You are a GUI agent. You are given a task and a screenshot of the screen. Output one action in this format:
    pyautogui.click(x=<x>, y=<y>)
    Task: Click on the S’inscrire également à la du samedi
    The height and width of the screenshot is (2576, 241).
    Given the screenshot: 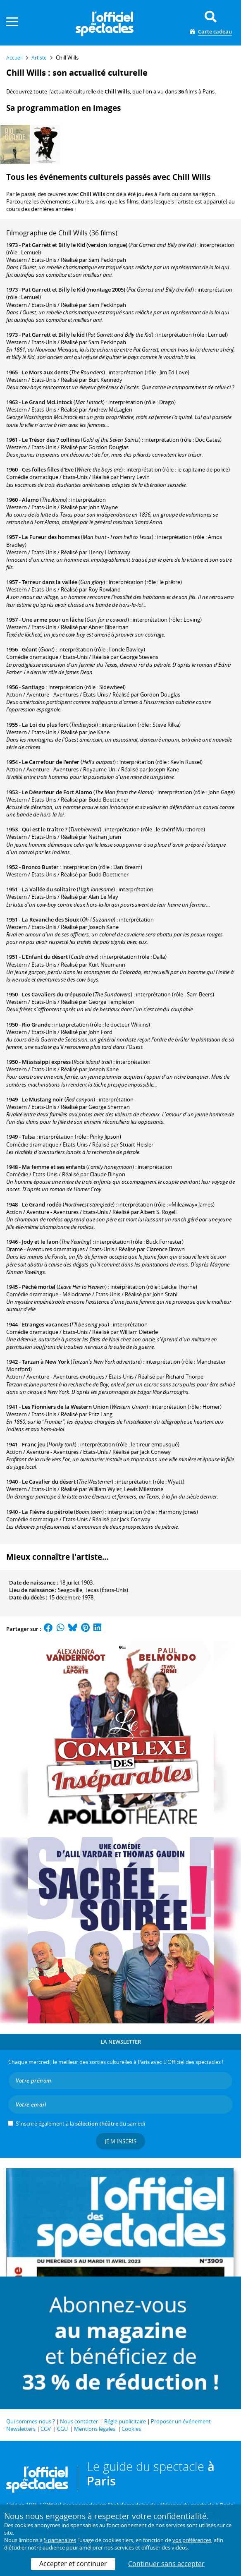 What is the action you would take?
    pyautogui.click(x=80, y=2123)
    